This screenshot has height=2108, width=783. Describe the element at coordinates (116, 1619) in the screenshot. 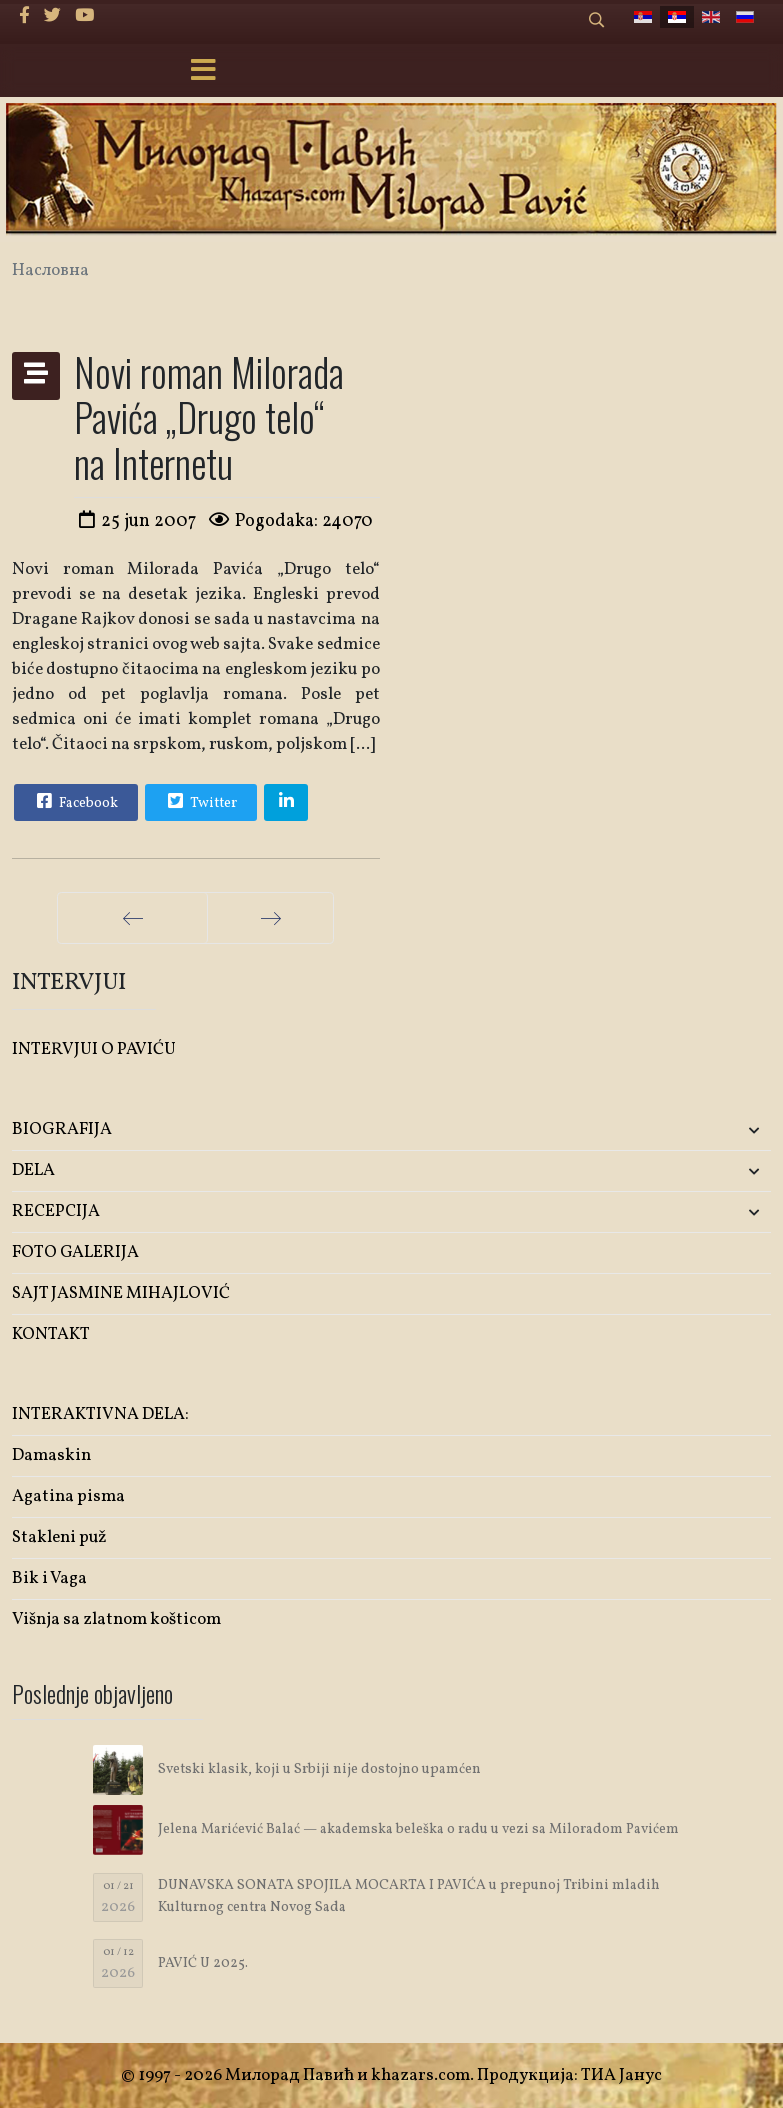

I see `Višnja sa zlatnom košticom` at that location.